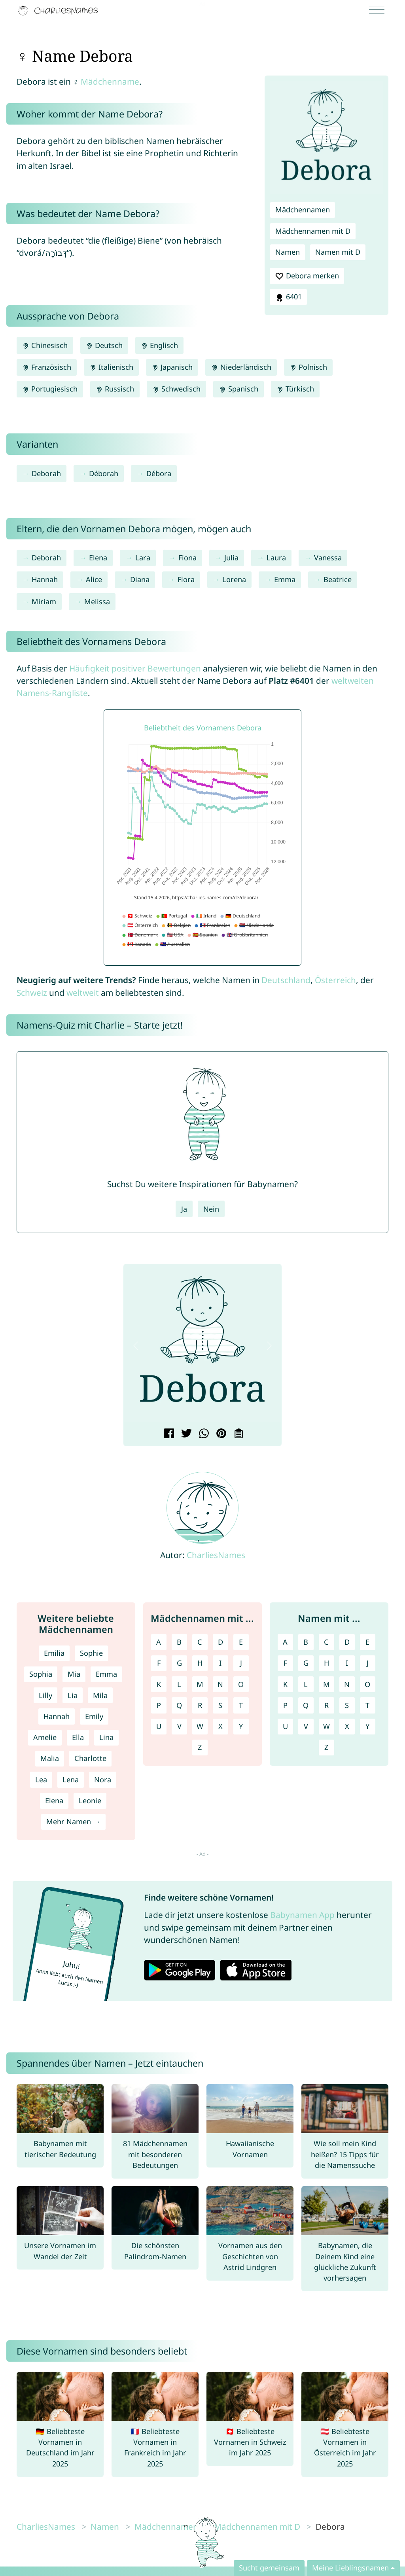 The width and height of the screenshot is (405, 2576). Describe the element at coordinates (200, 1747) in the screenshot. I see `Z [Mädchennamen mit Z]` at that location.